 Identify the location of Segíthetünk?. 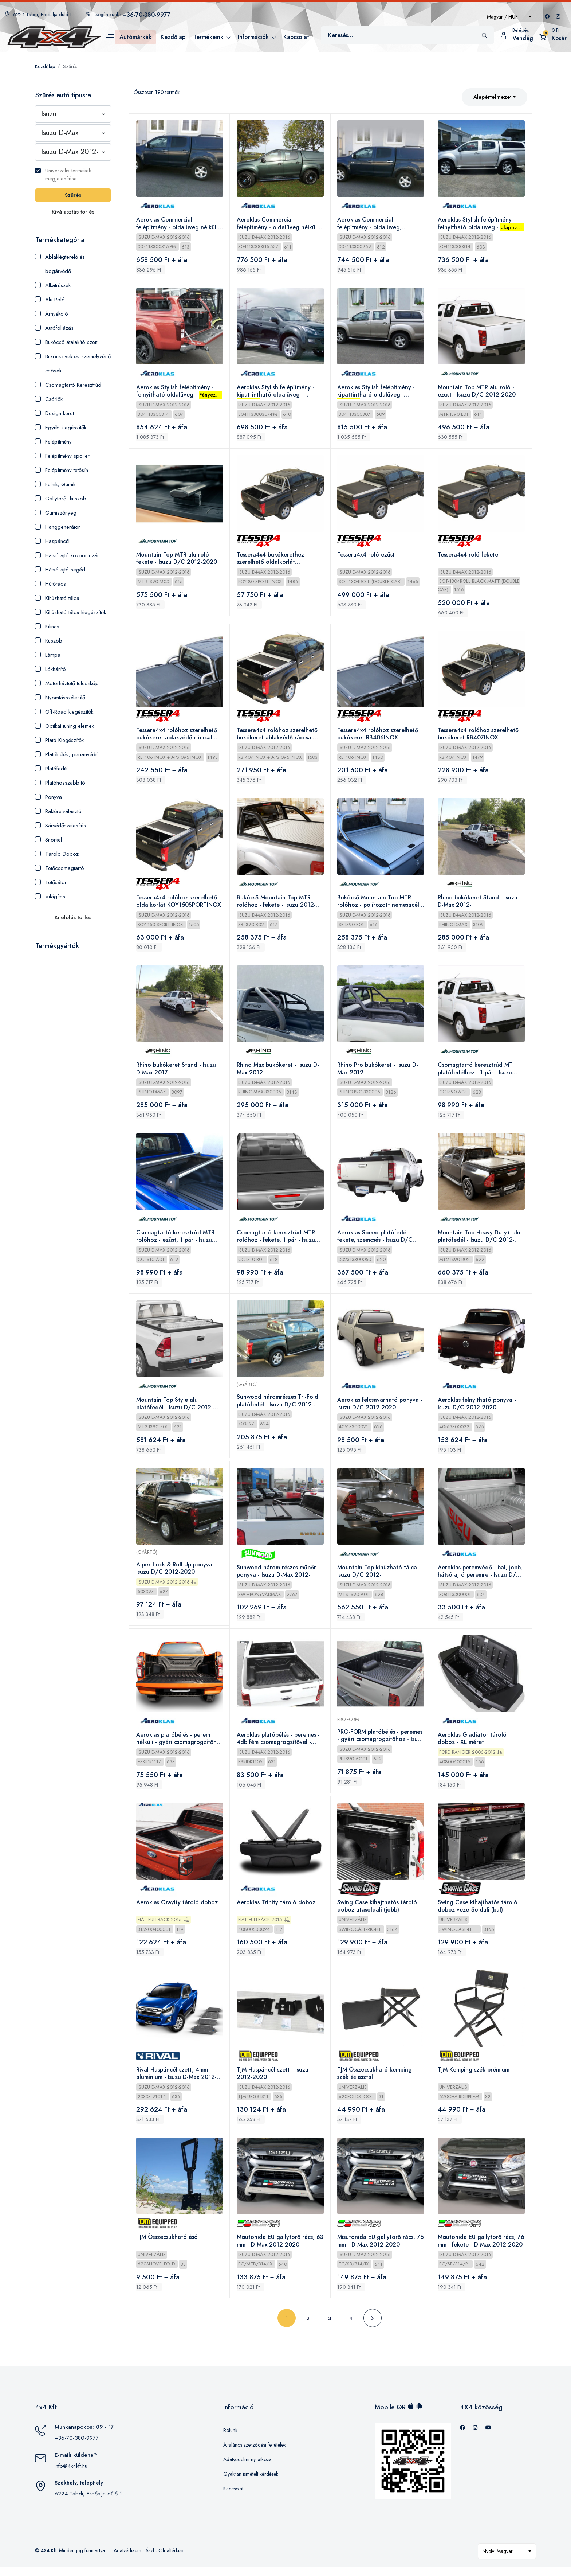
(127, 14).